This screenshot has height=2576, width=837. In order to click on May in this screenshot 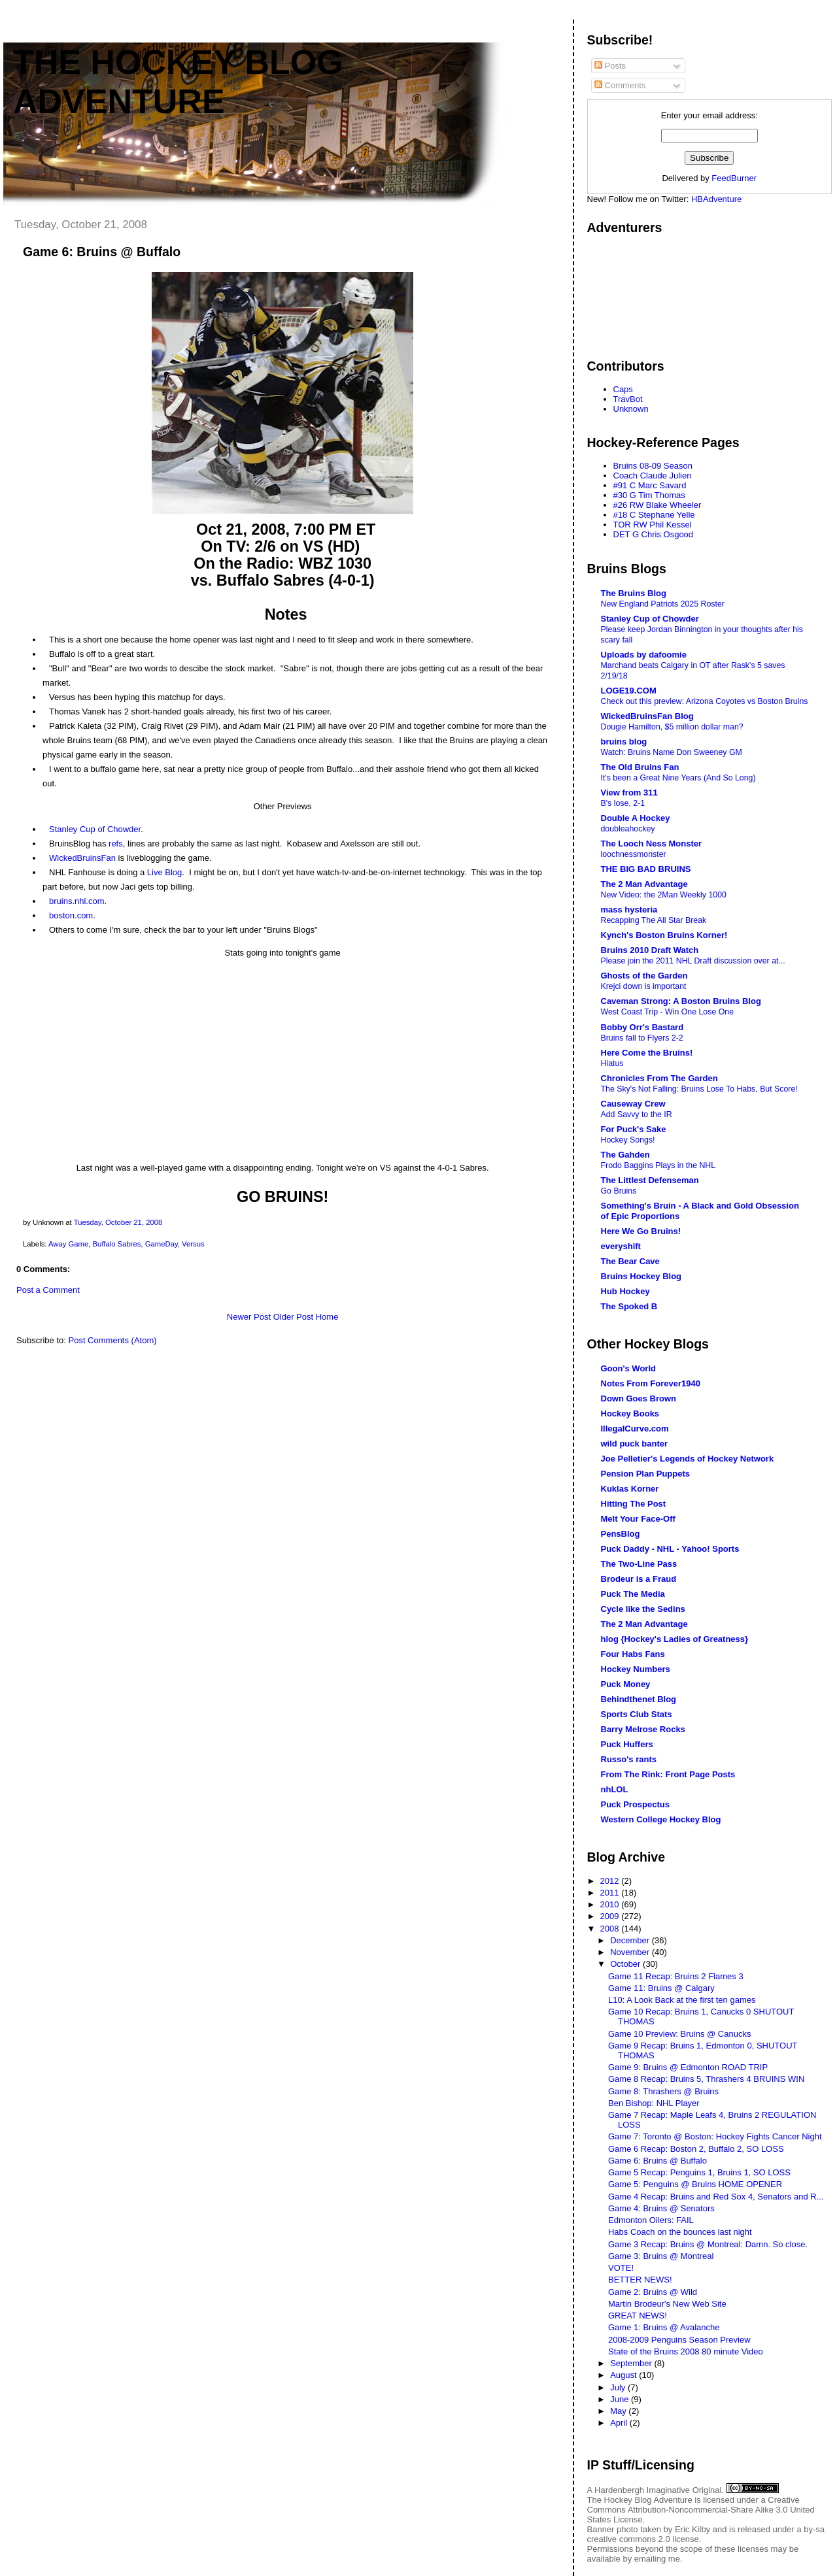, I will do `click(619, 2411)`.